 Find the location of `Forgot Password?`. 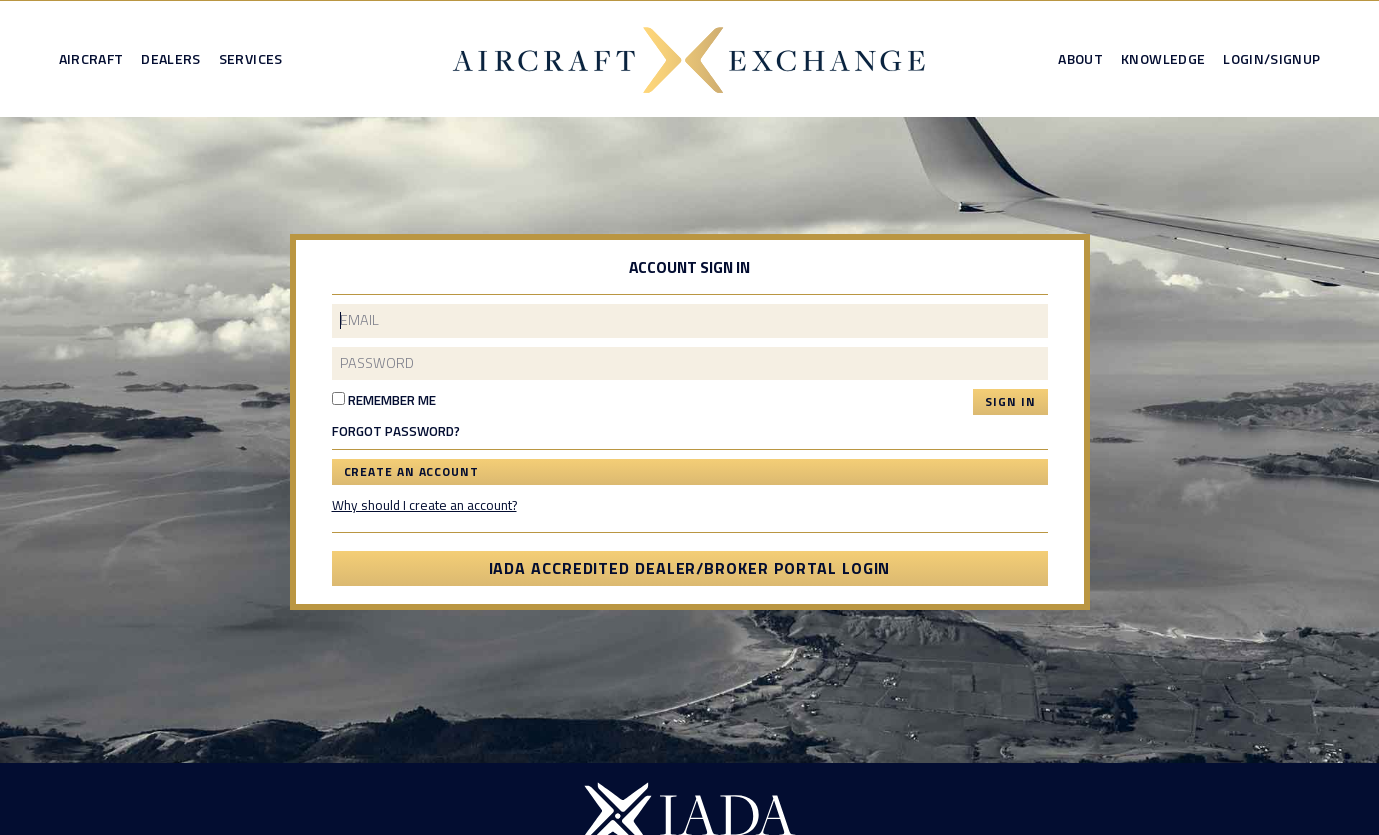

Forgot Password? is located at coordinates (396, 432).